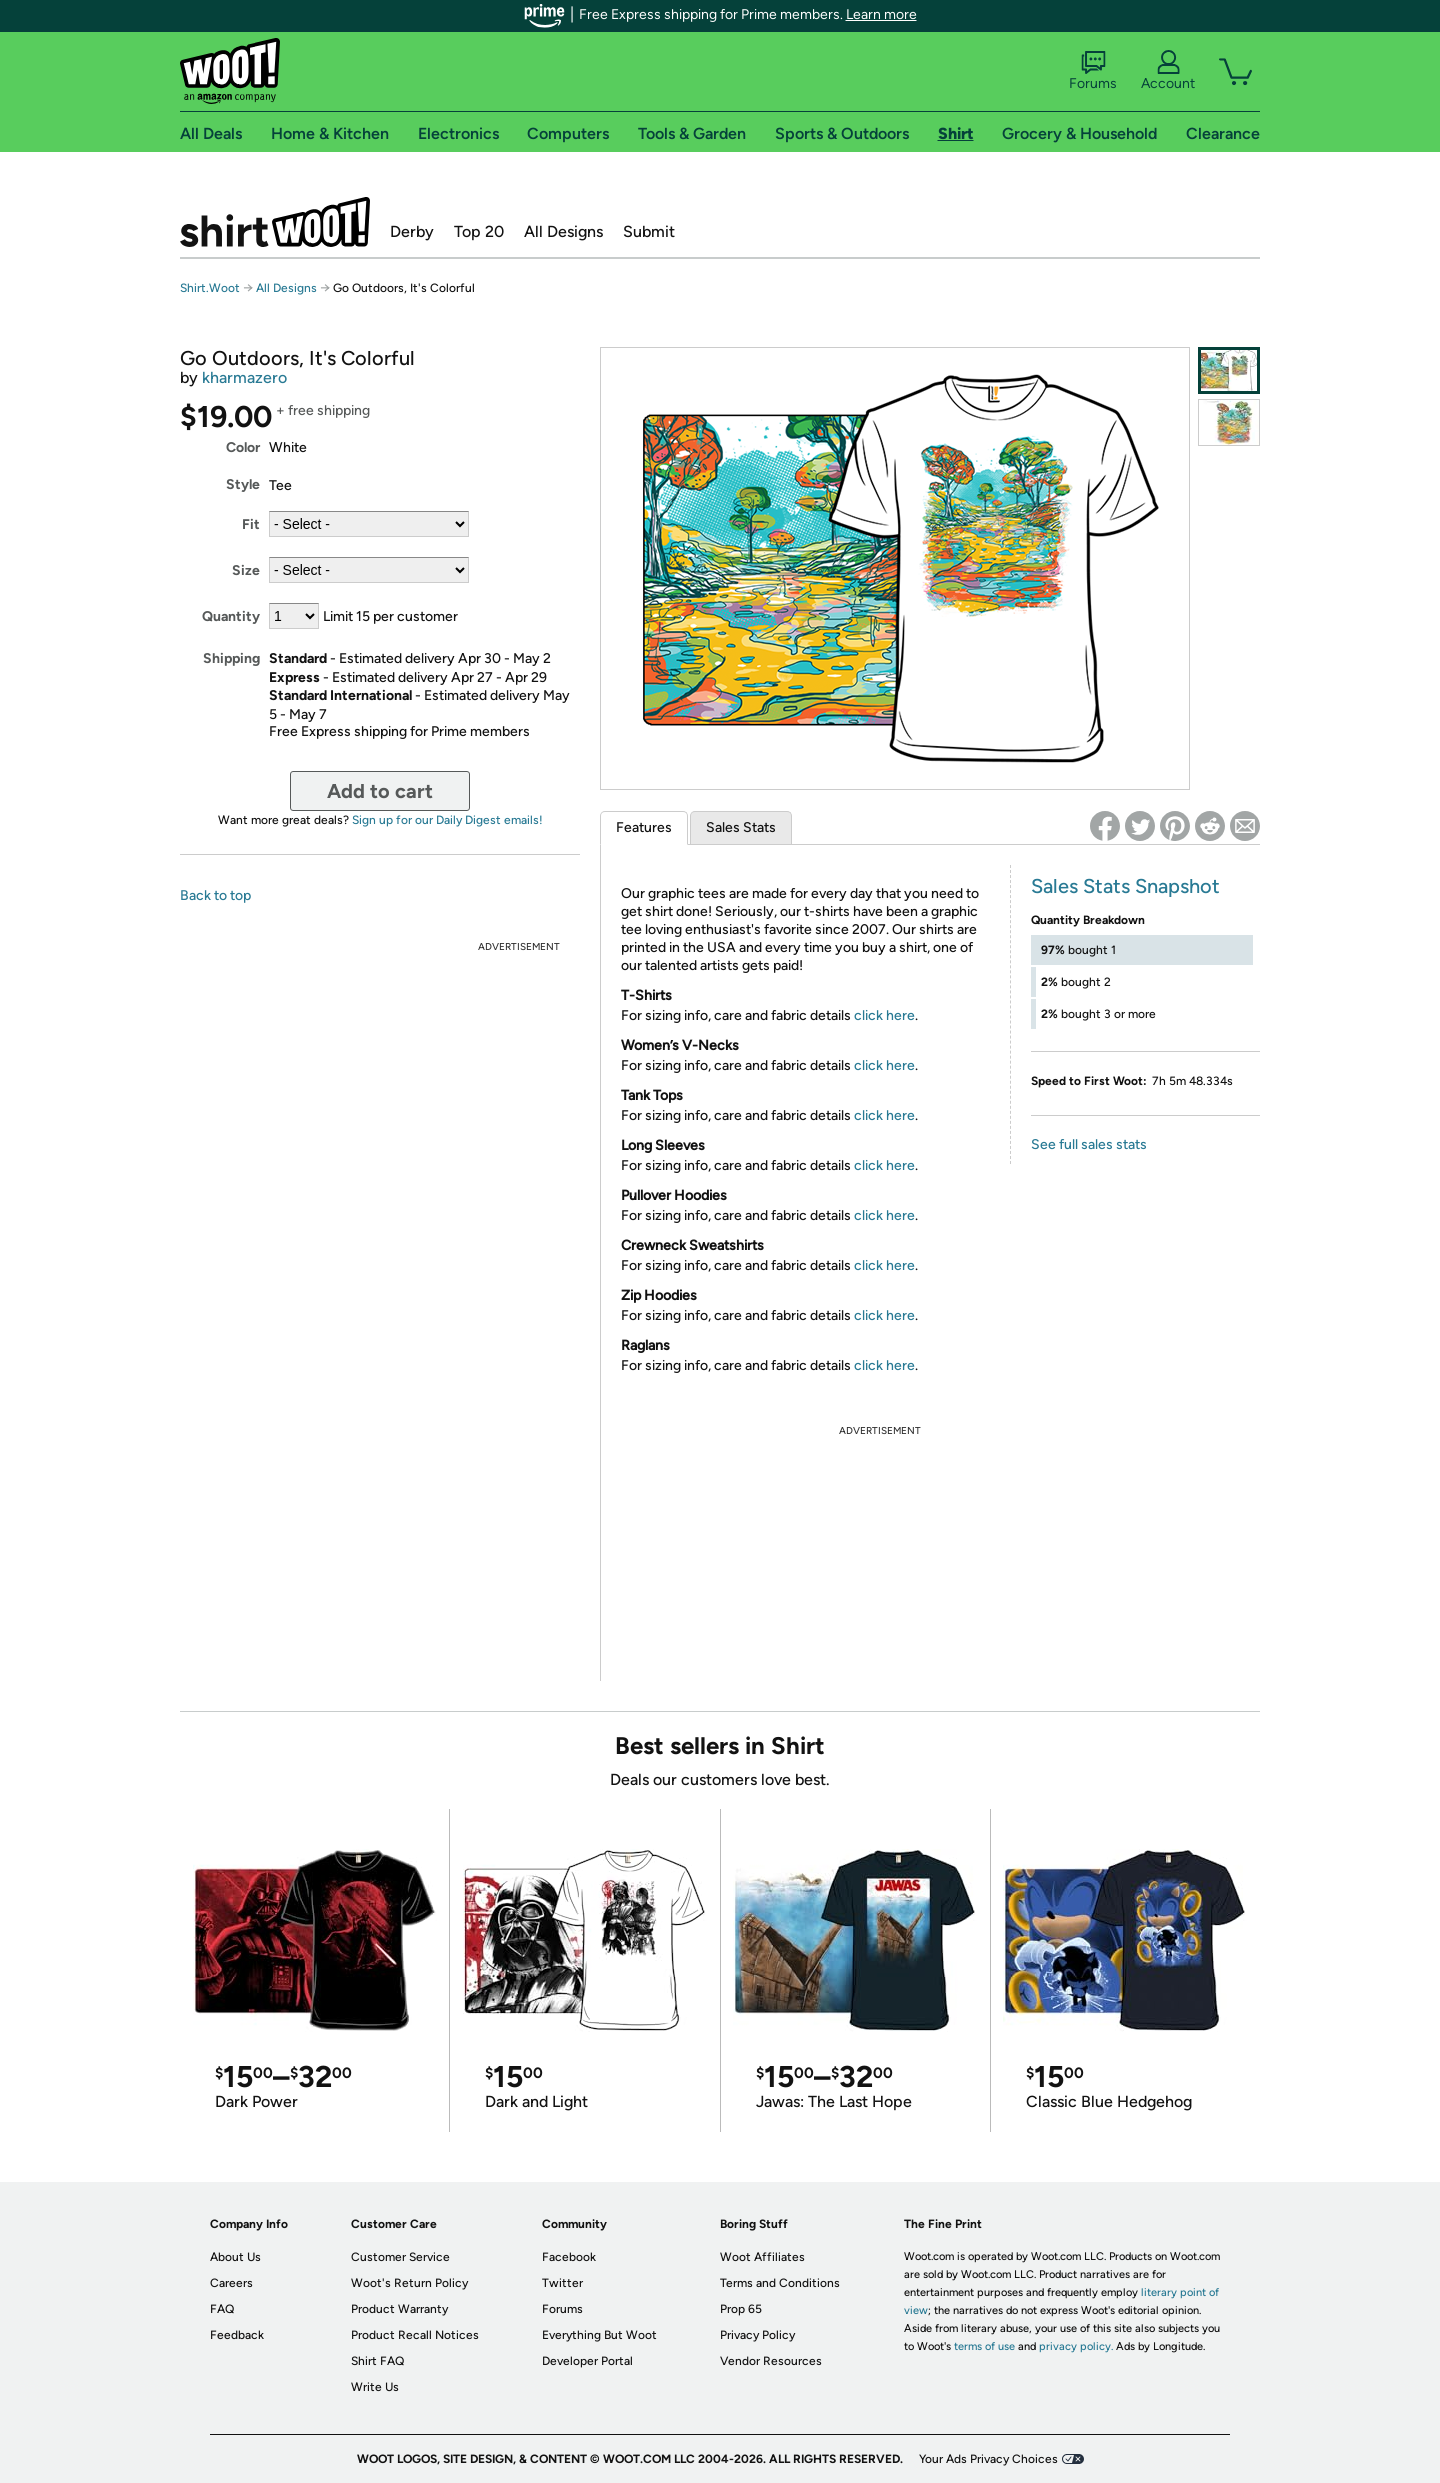  Describe the element at coordinates (246, 570) in the screenshot. I see `Size` at that location.